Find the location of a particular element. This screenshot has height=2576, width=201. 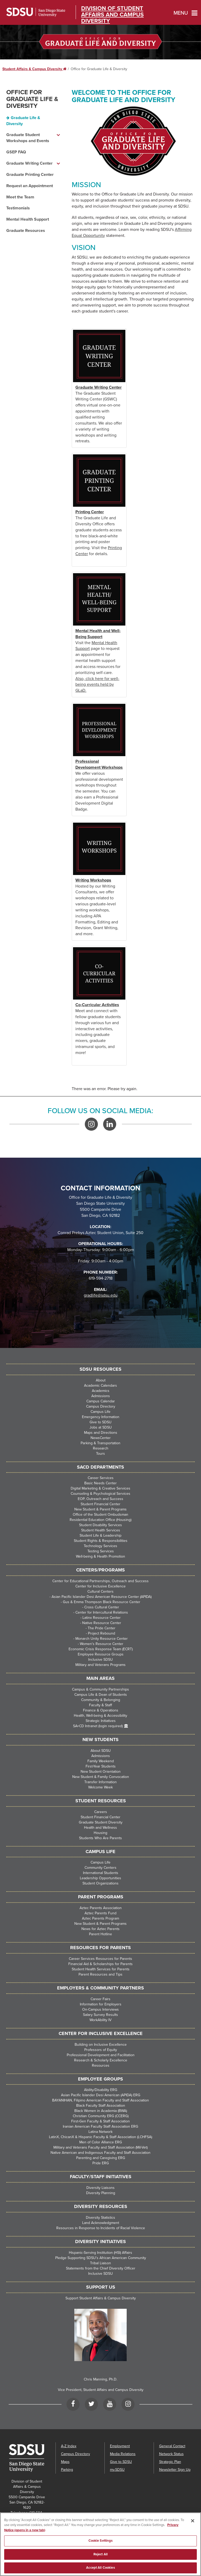

Students Who Are Parents is located at coordinates (100, 1838).